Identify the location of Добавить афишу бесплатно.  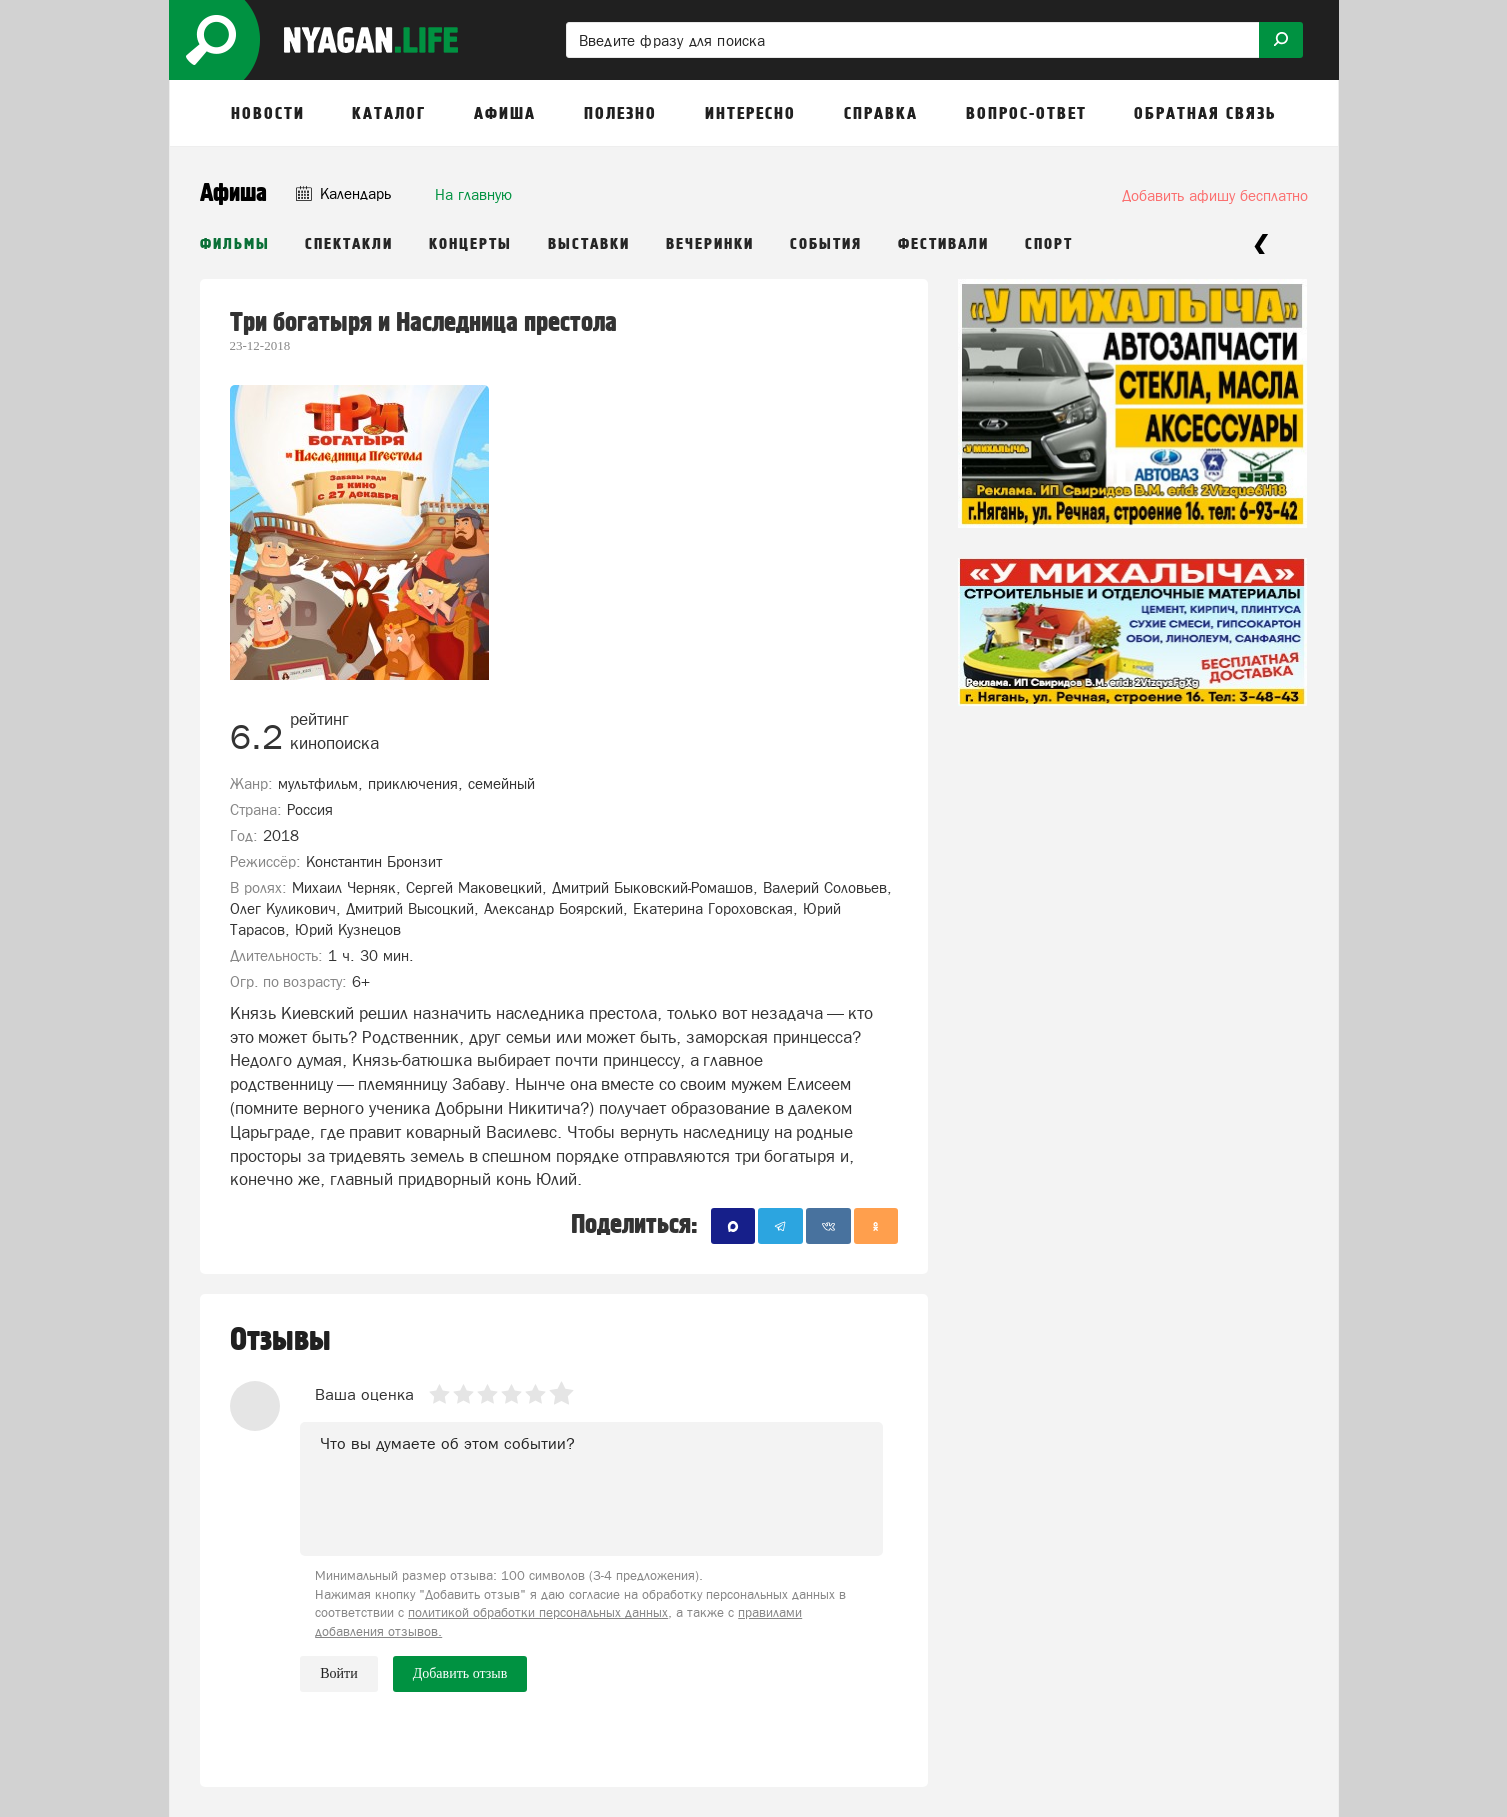
(1215, 195).